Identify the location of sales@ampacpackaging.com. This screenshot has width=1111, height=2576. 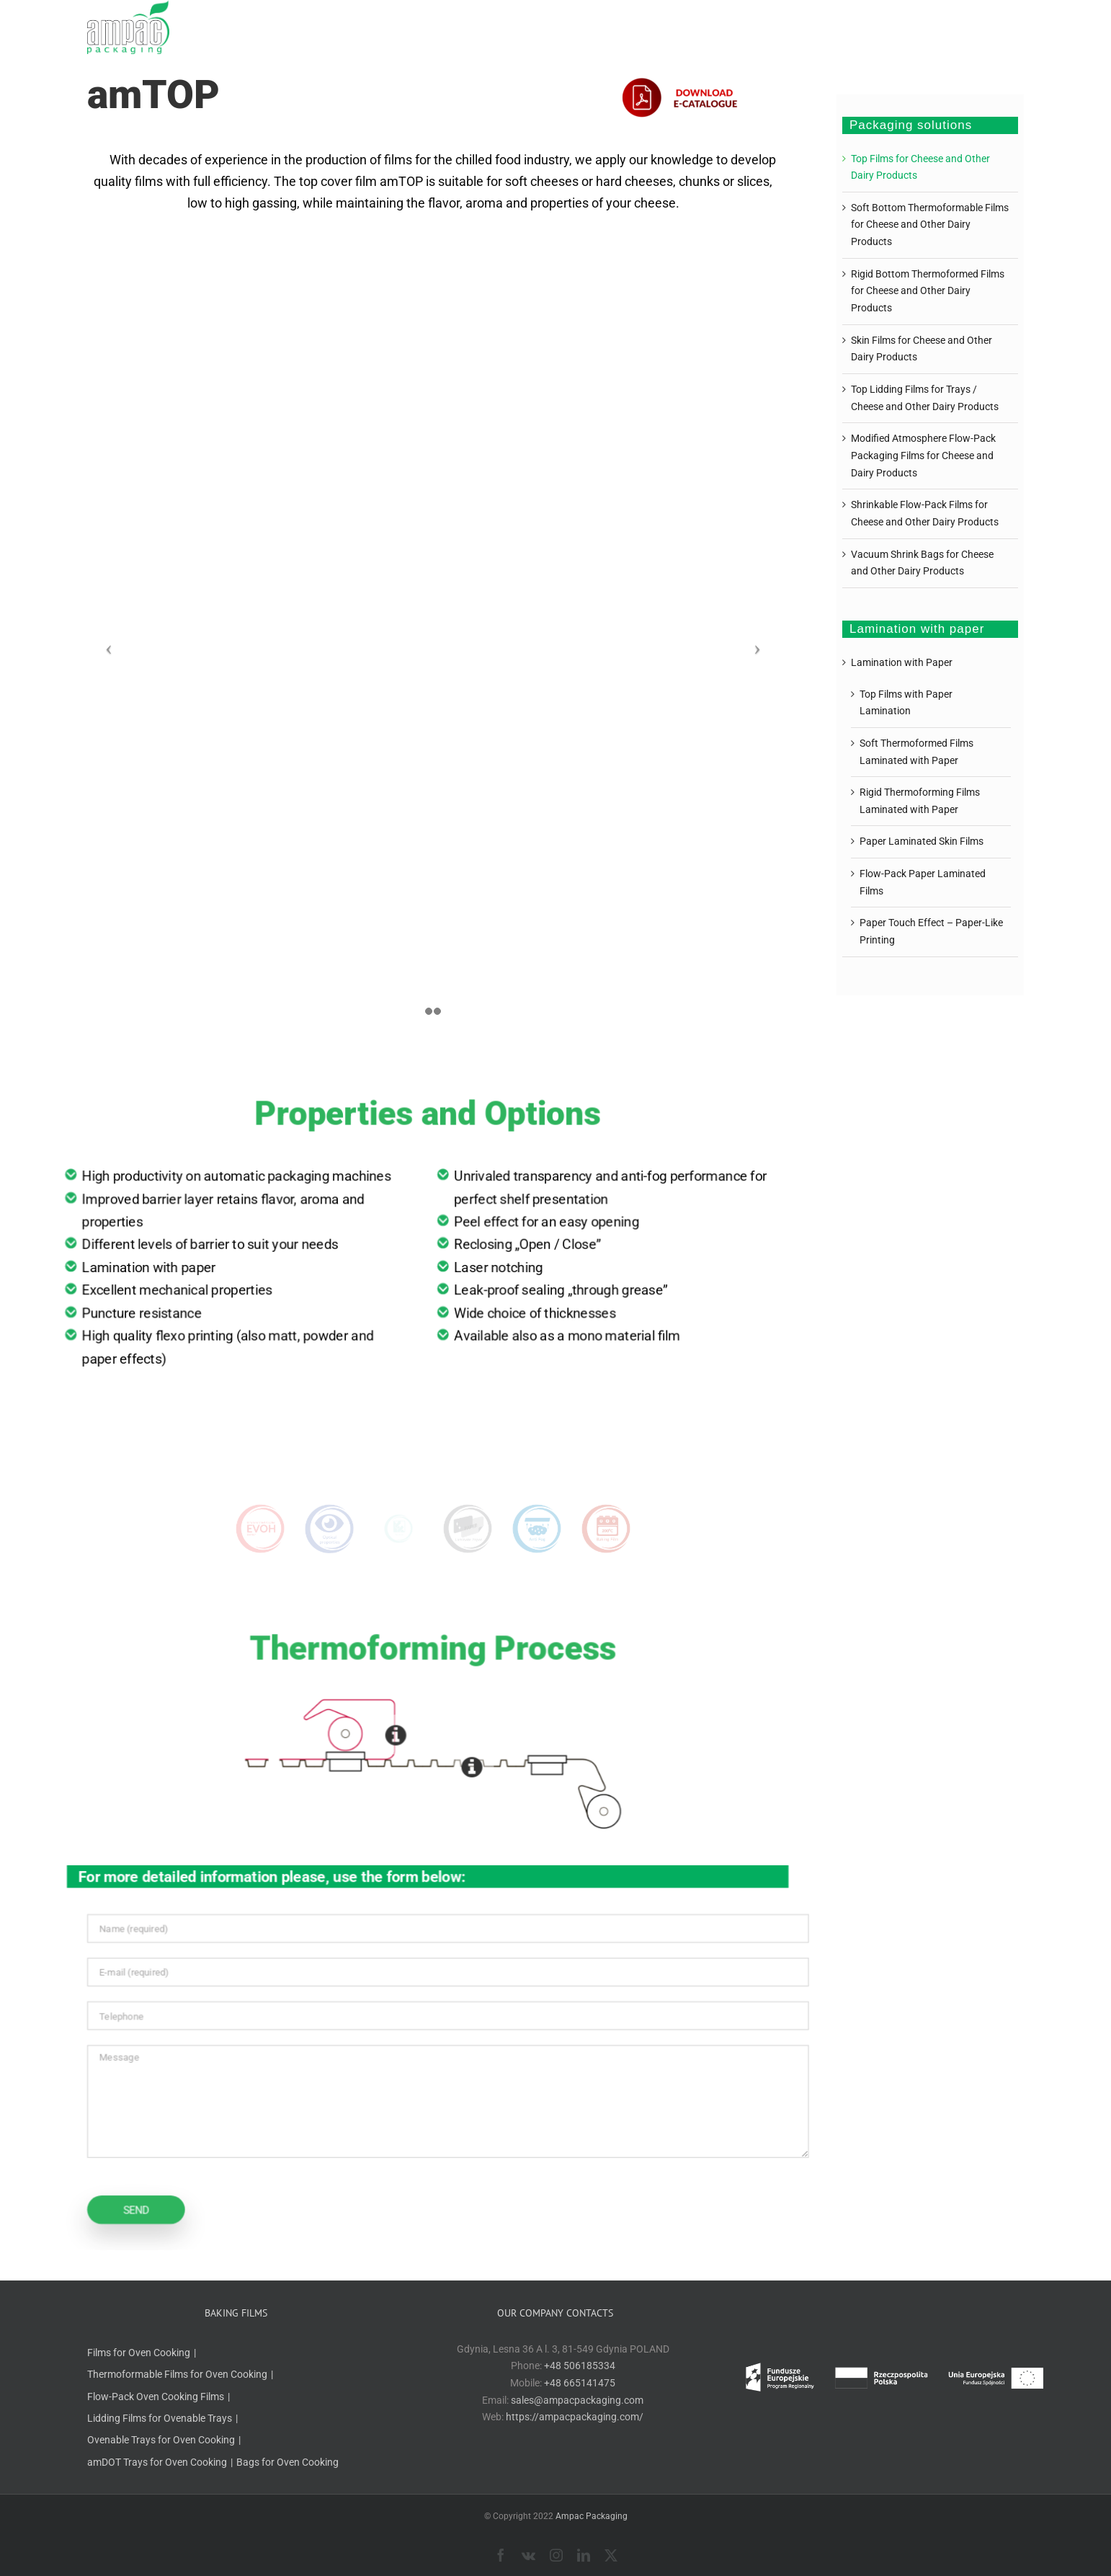
(577, 2400).